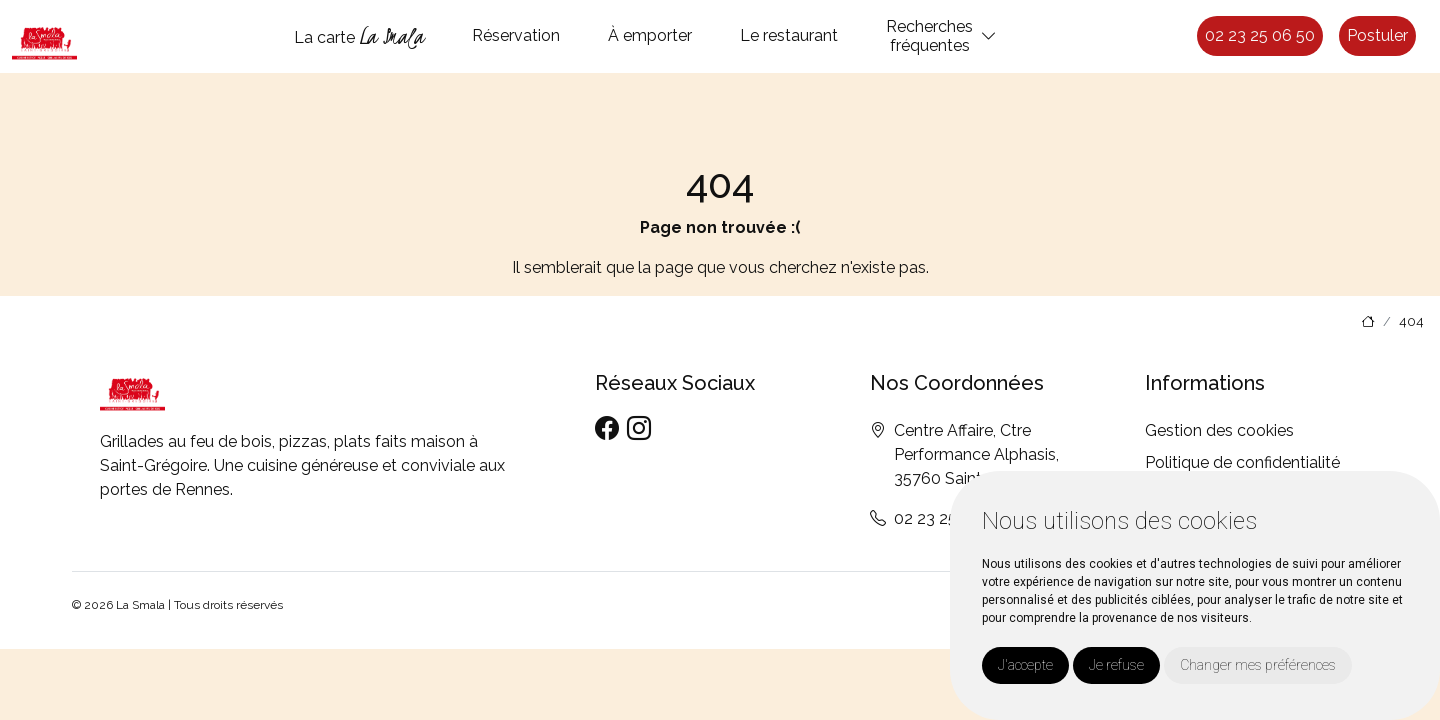 The height and width of the screenshot is (720, 1440). What do you see at coordinates (1260, 35) in the screenshot?
I see `02 23 25 06 50` at bounding box center [1260, 35].